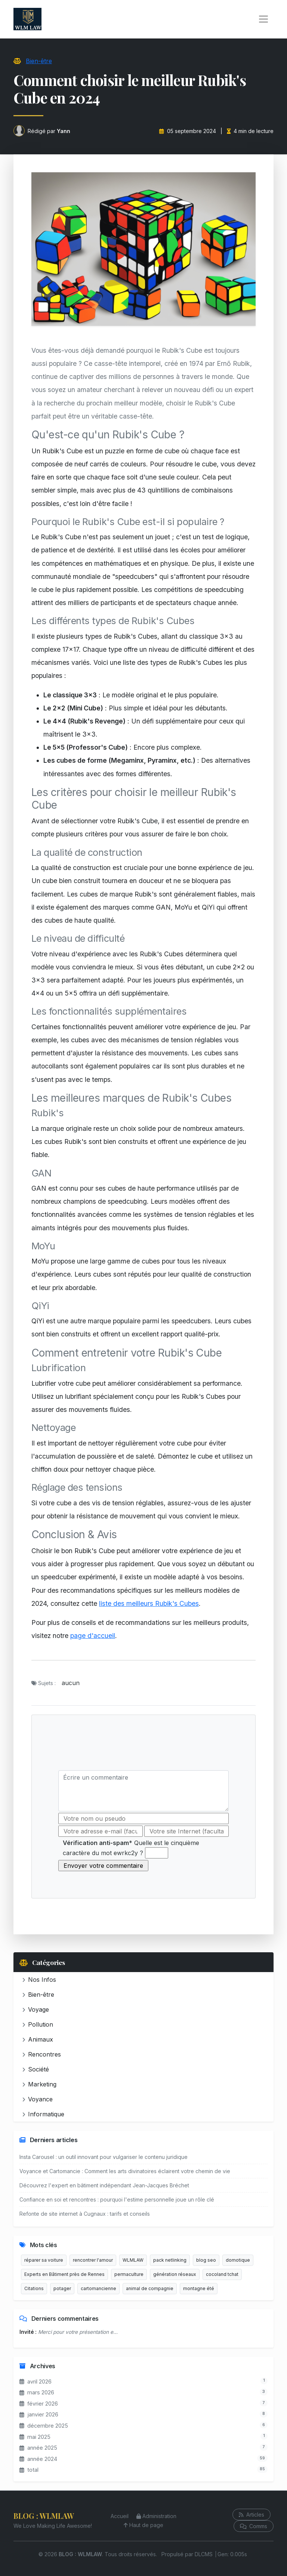 The image size is (287, 2576). What do you see at coordinates (35, 2009) in the screenshot?
I see `Voyage` at bounding box center [35, 2009].